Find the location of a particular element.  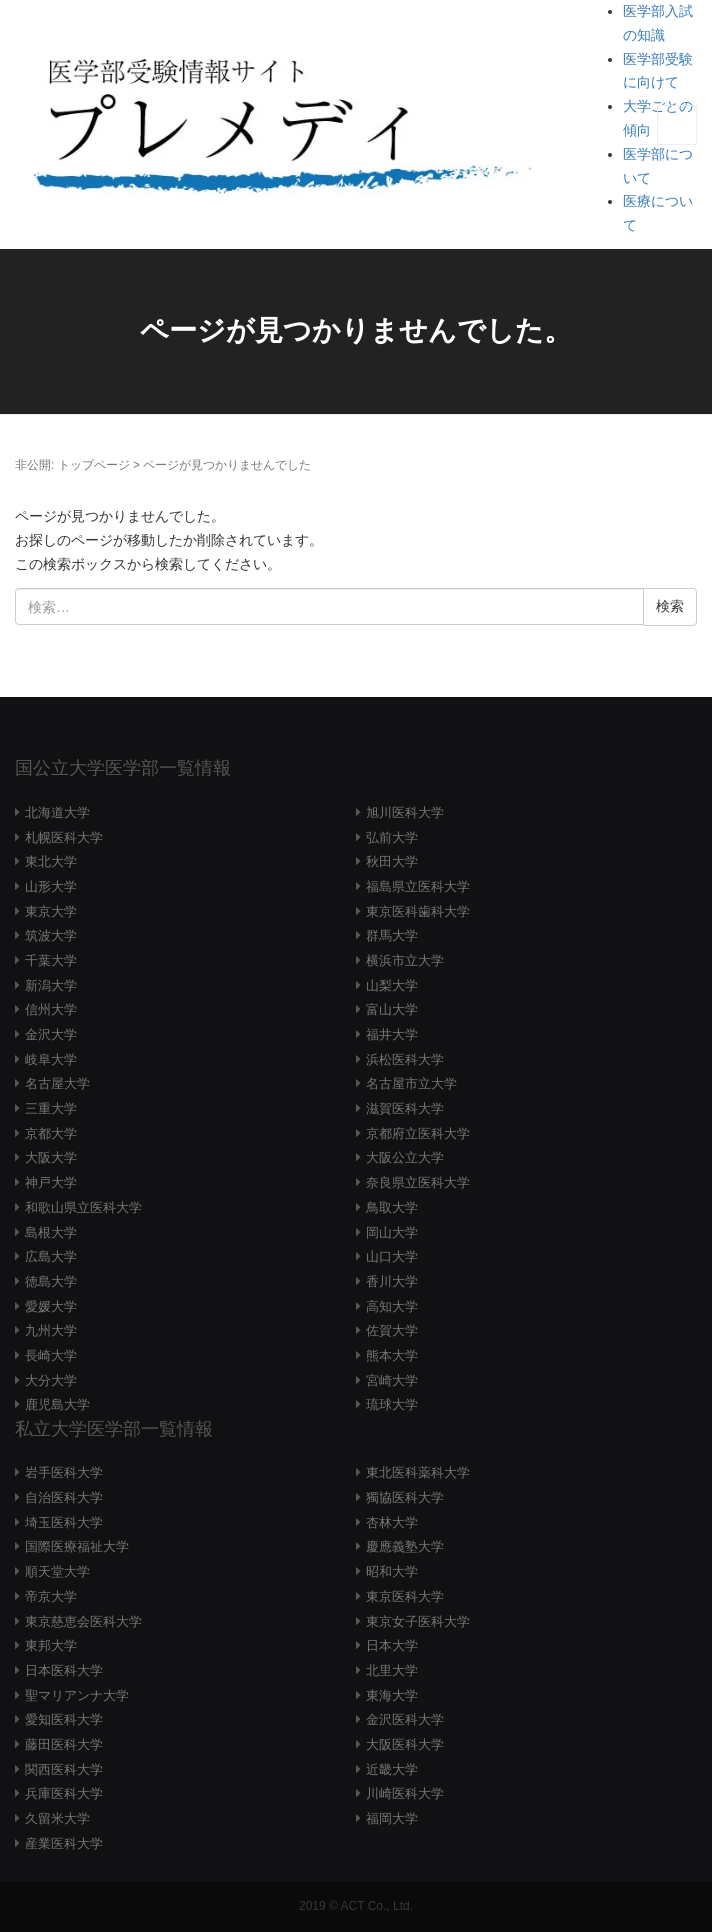

琉球大学 is located at coordinates (392, 1404).